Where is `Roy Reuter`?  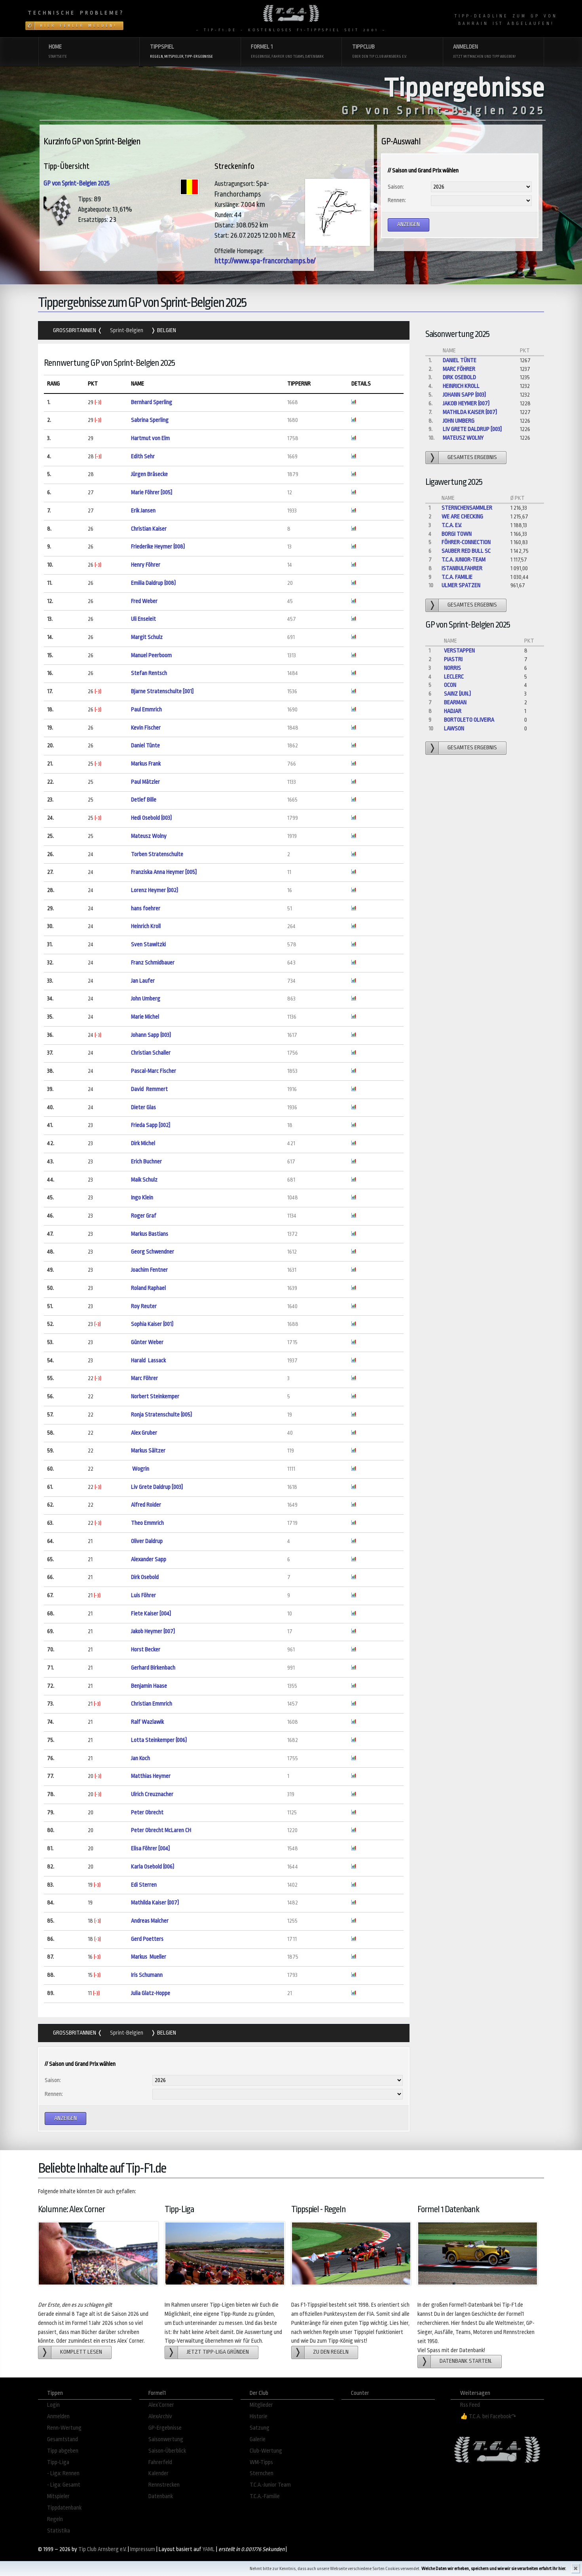 Roy Reuter is located at coordinates (144, 1306).